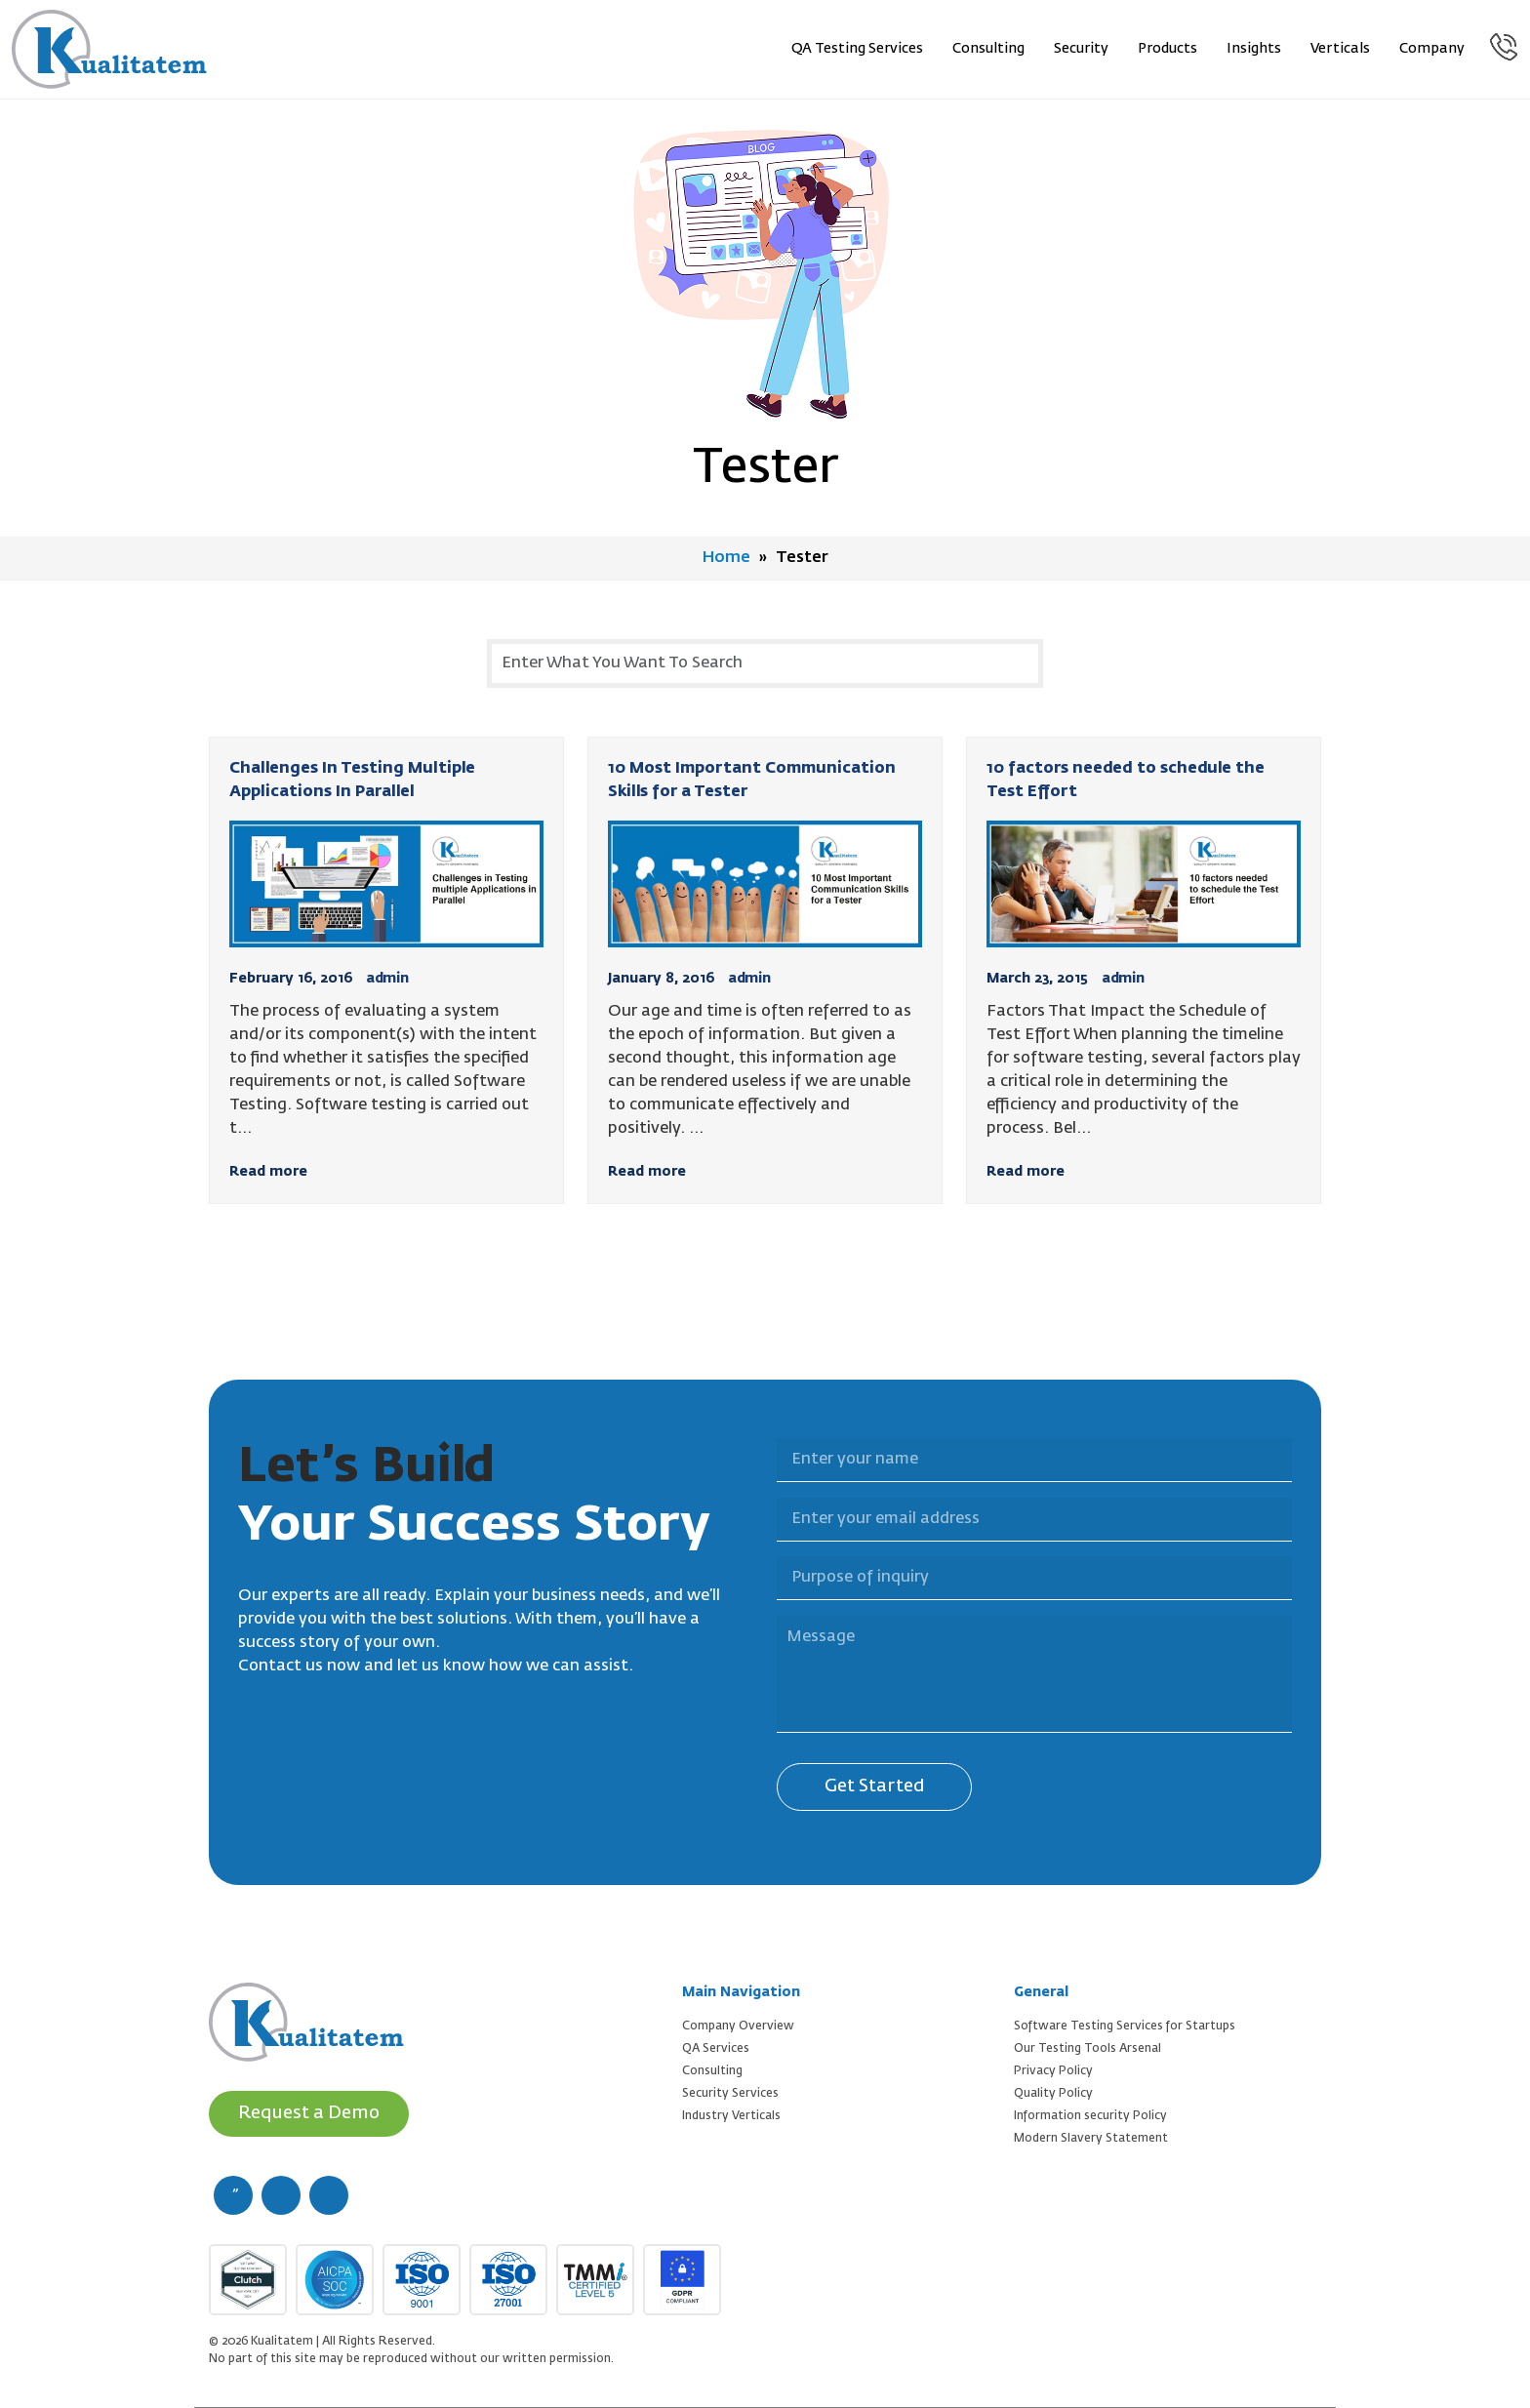 This screenshot has width=1530, height=2408. Describe the element at coordinates (1090, 2116) in the screenshot. I see `Information security Policy` at that location.